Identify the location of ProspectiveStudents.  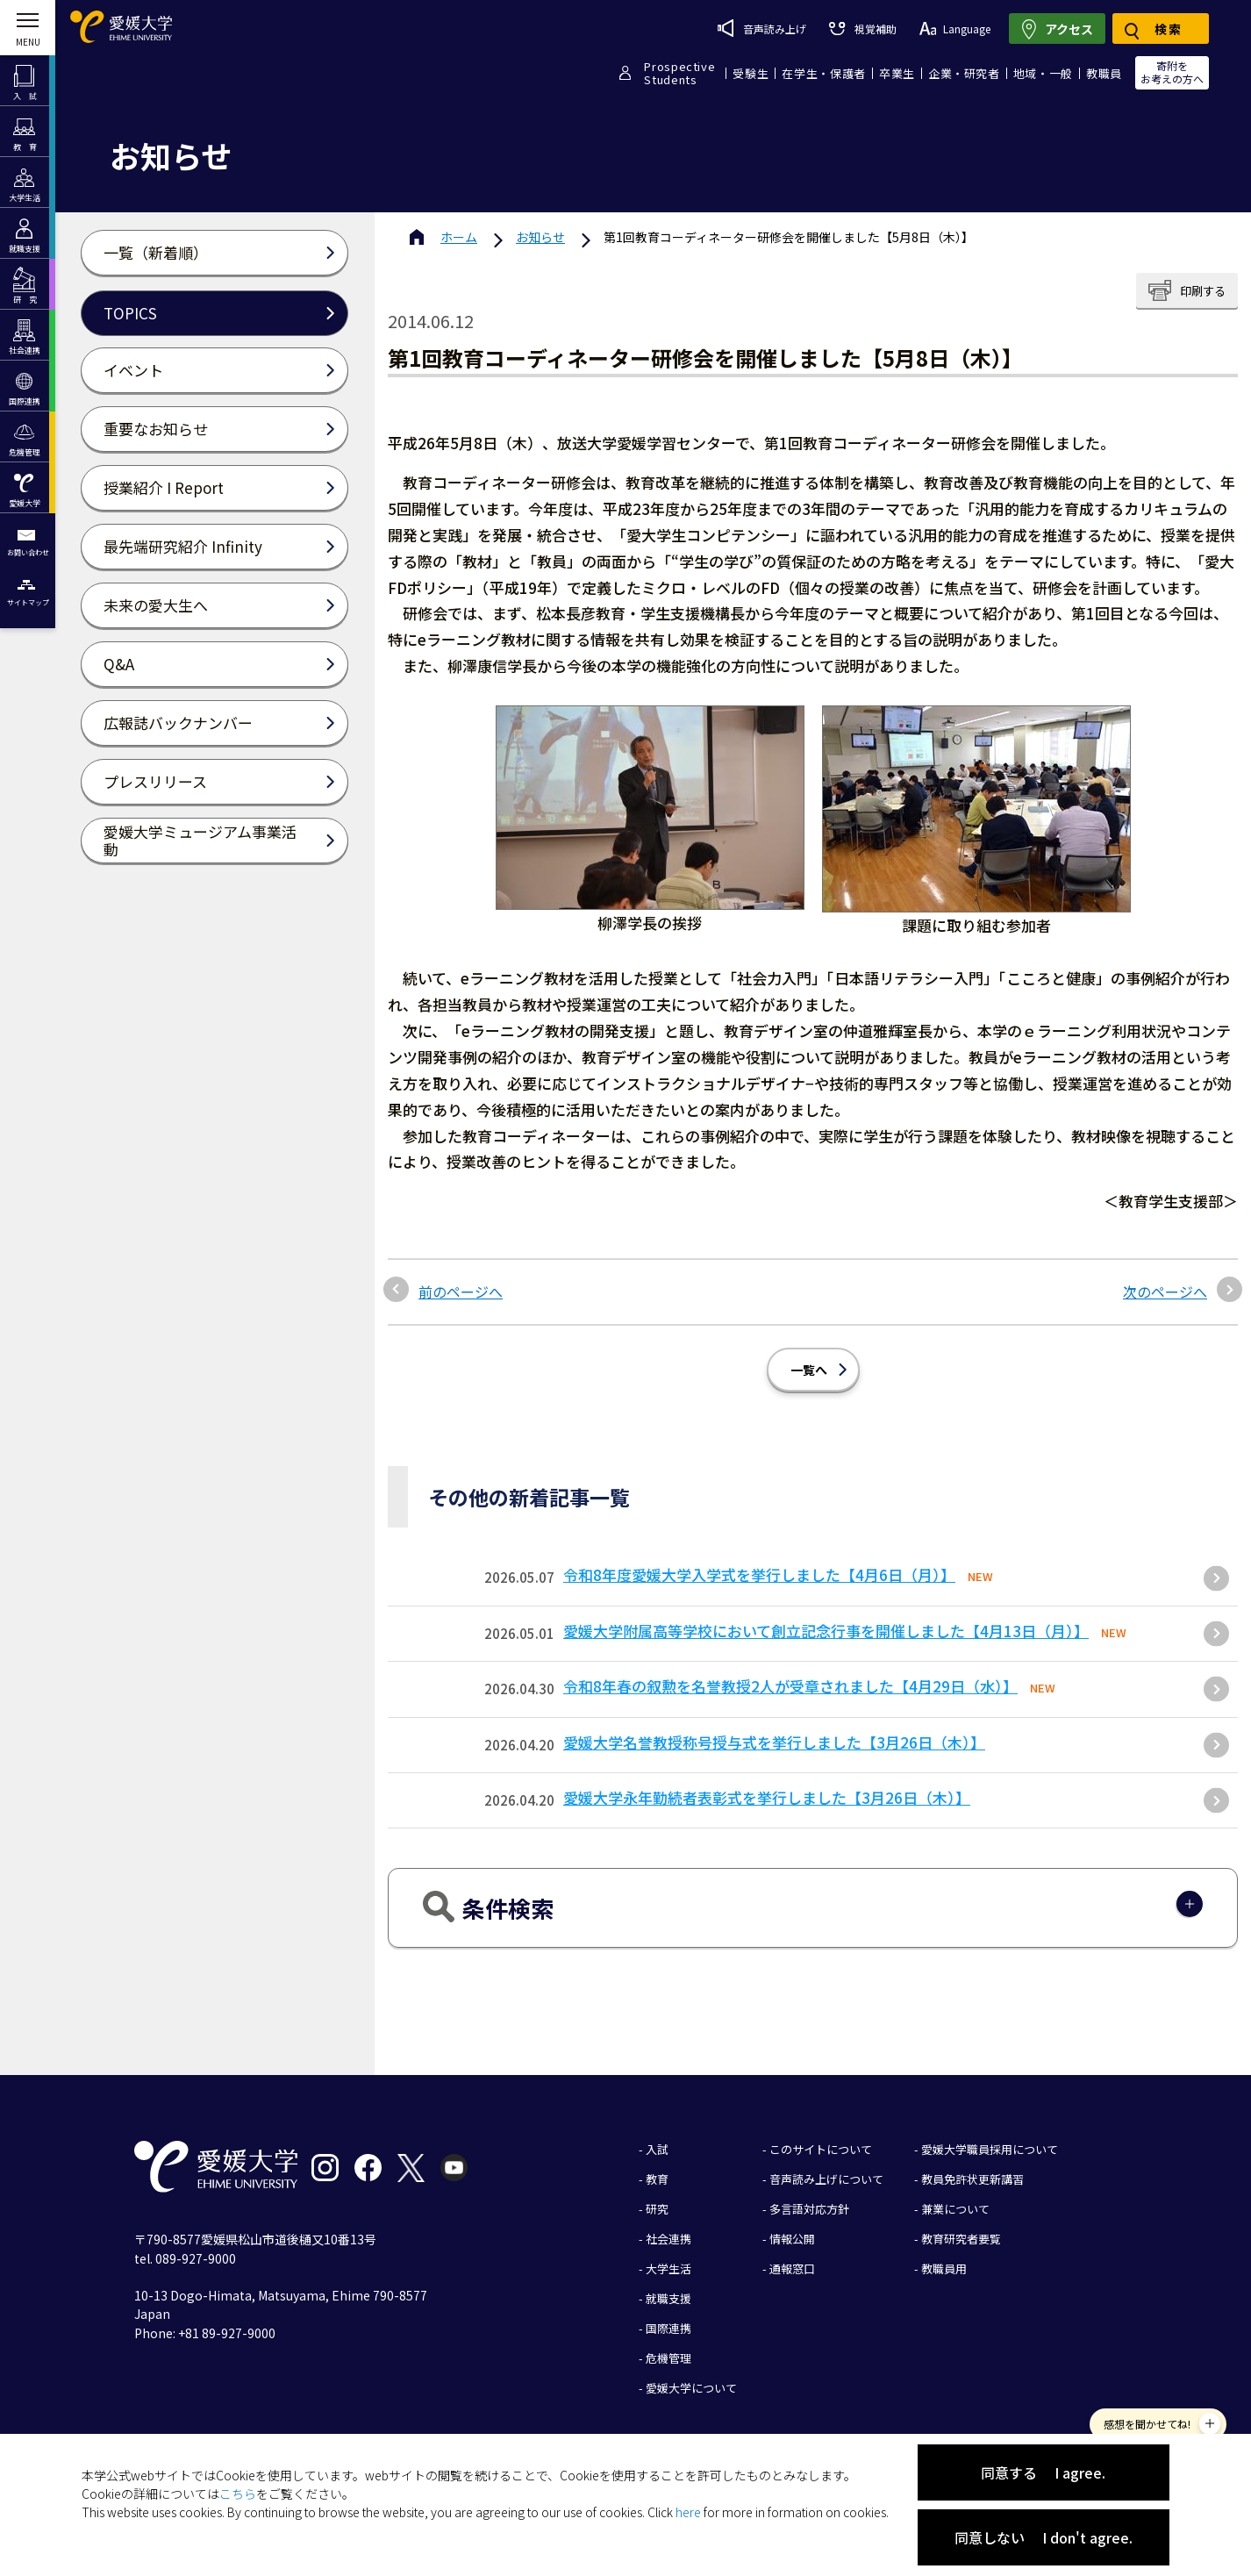
(679, 73).